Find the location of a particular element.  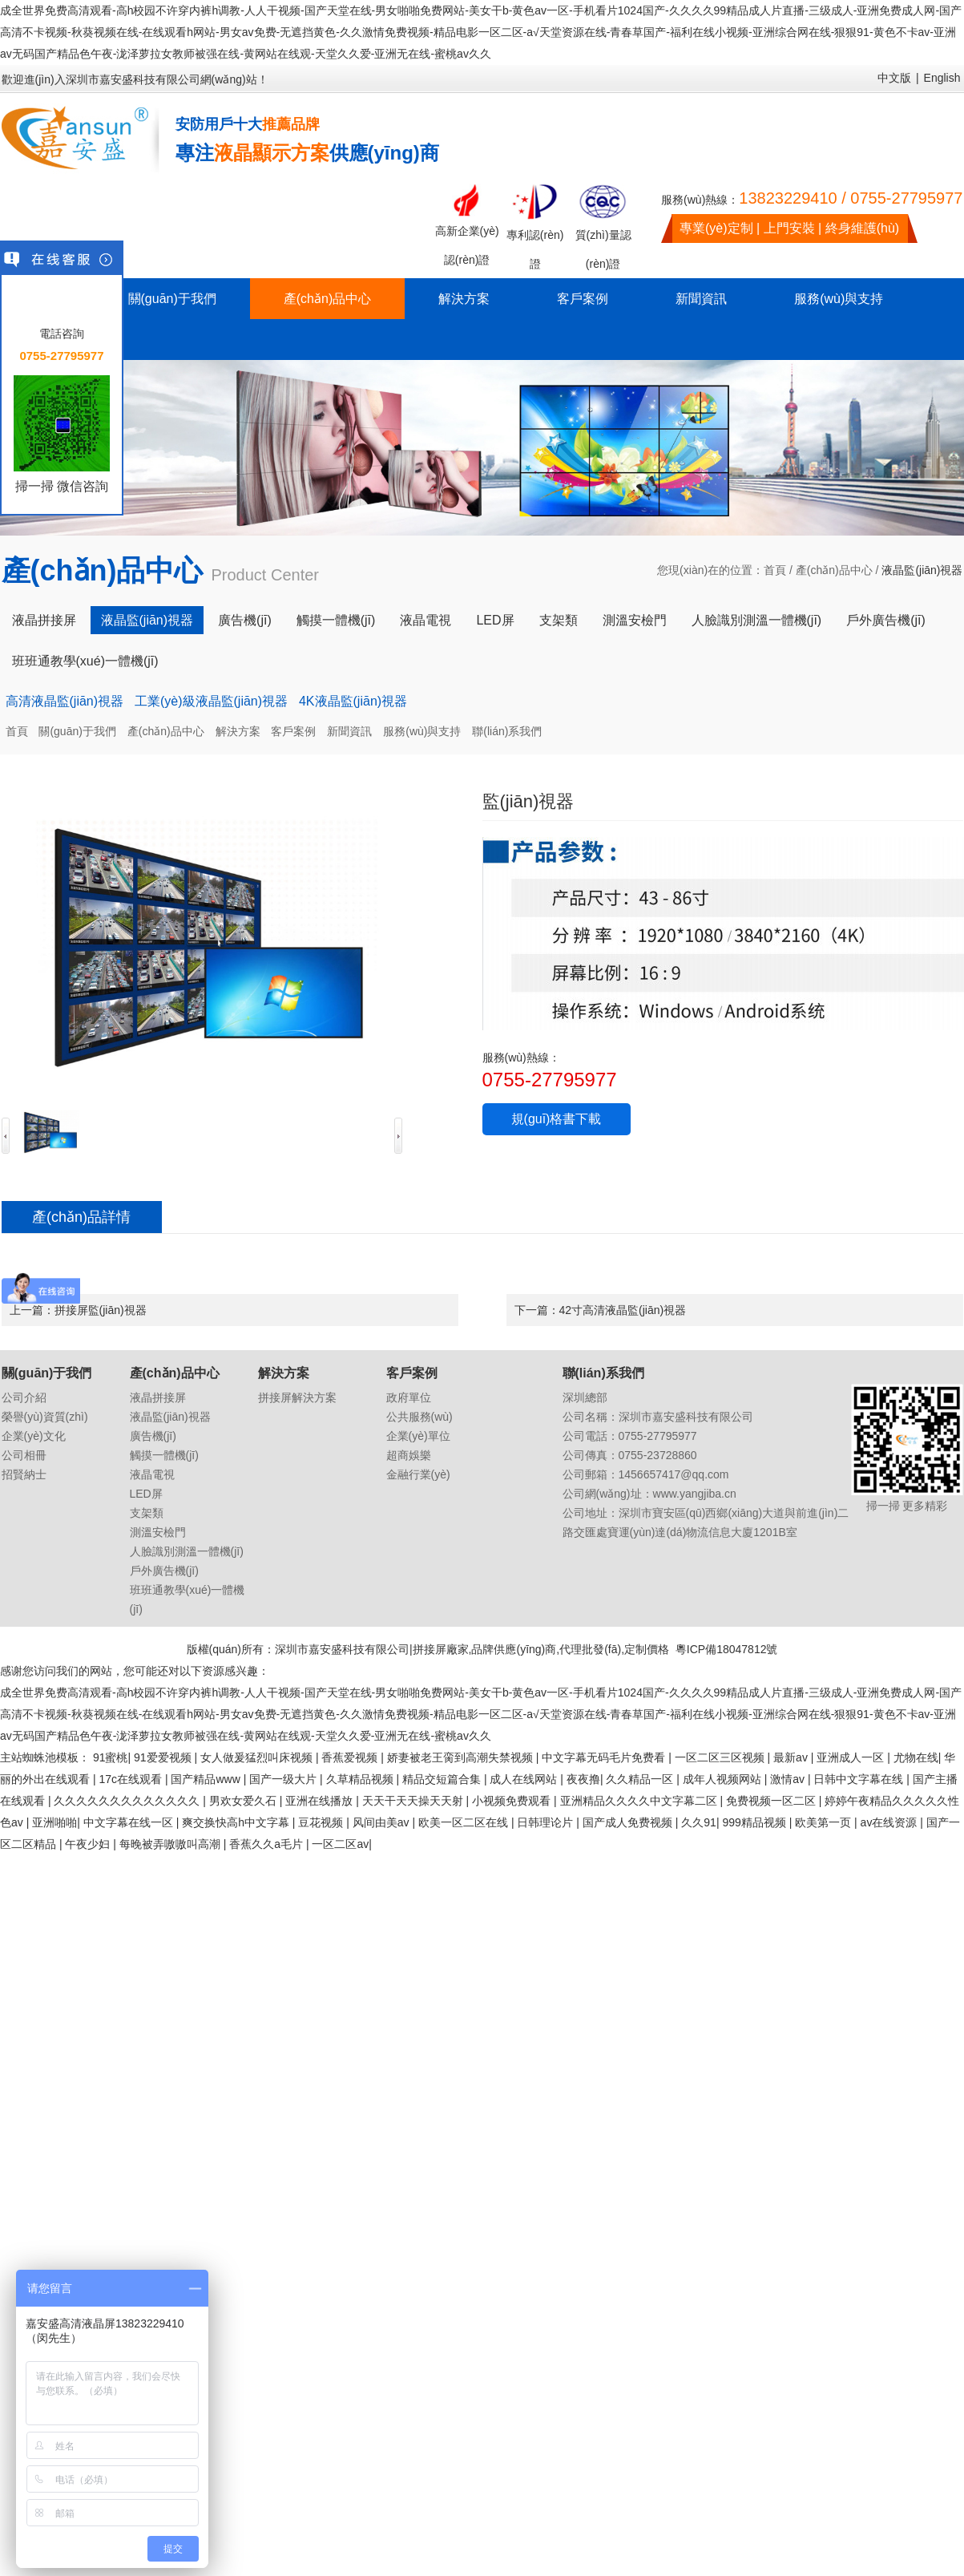

公司介紹 is located at coordinates (24, 1397).